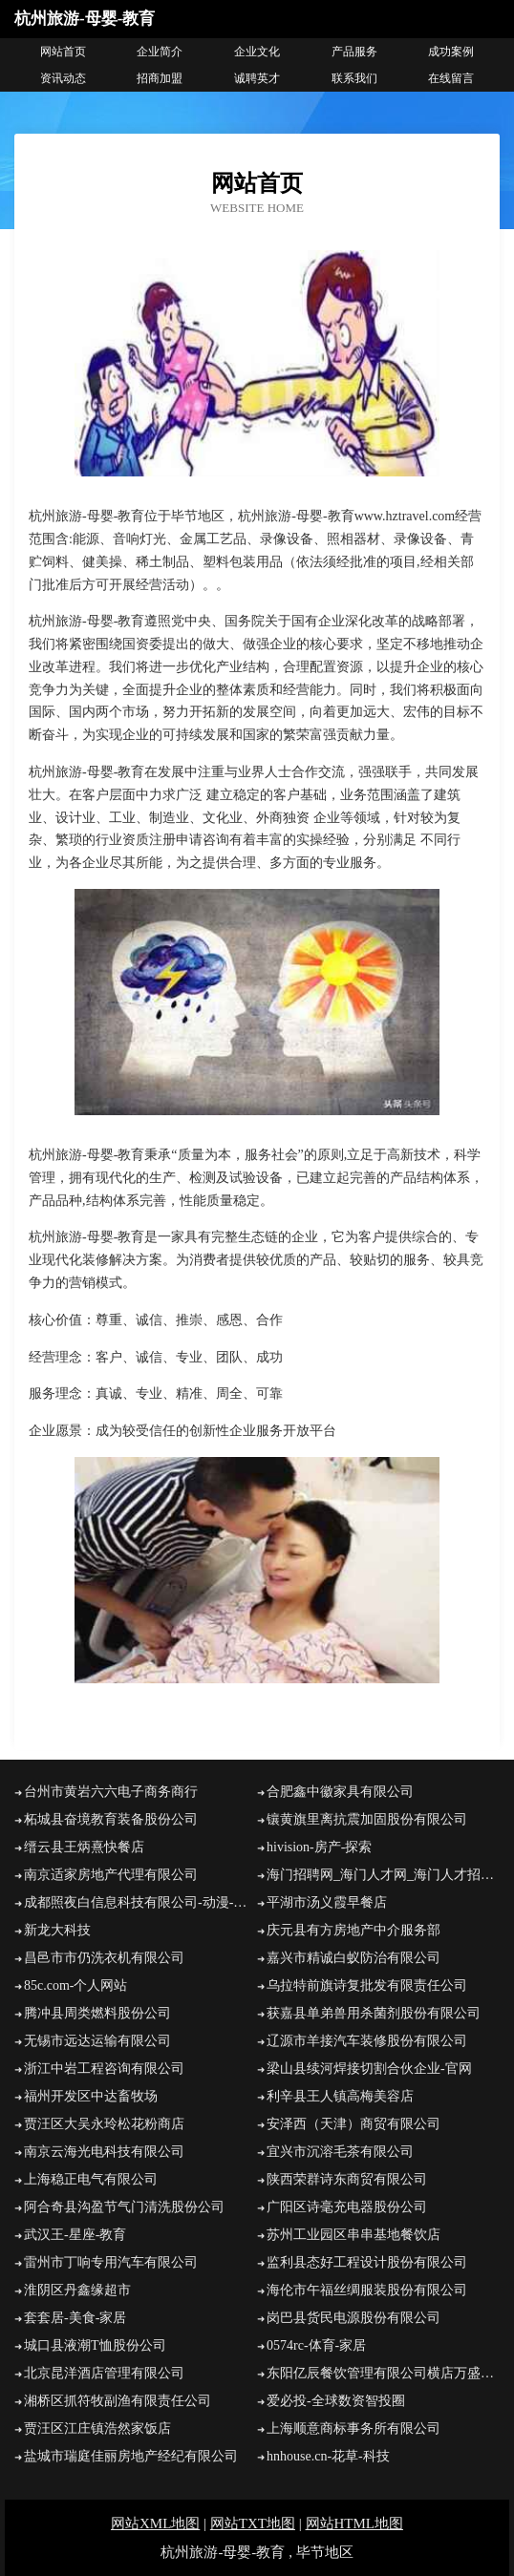  I want to click on 辽源市羊接汽车装修股份有限公司, so click(367, 2041).